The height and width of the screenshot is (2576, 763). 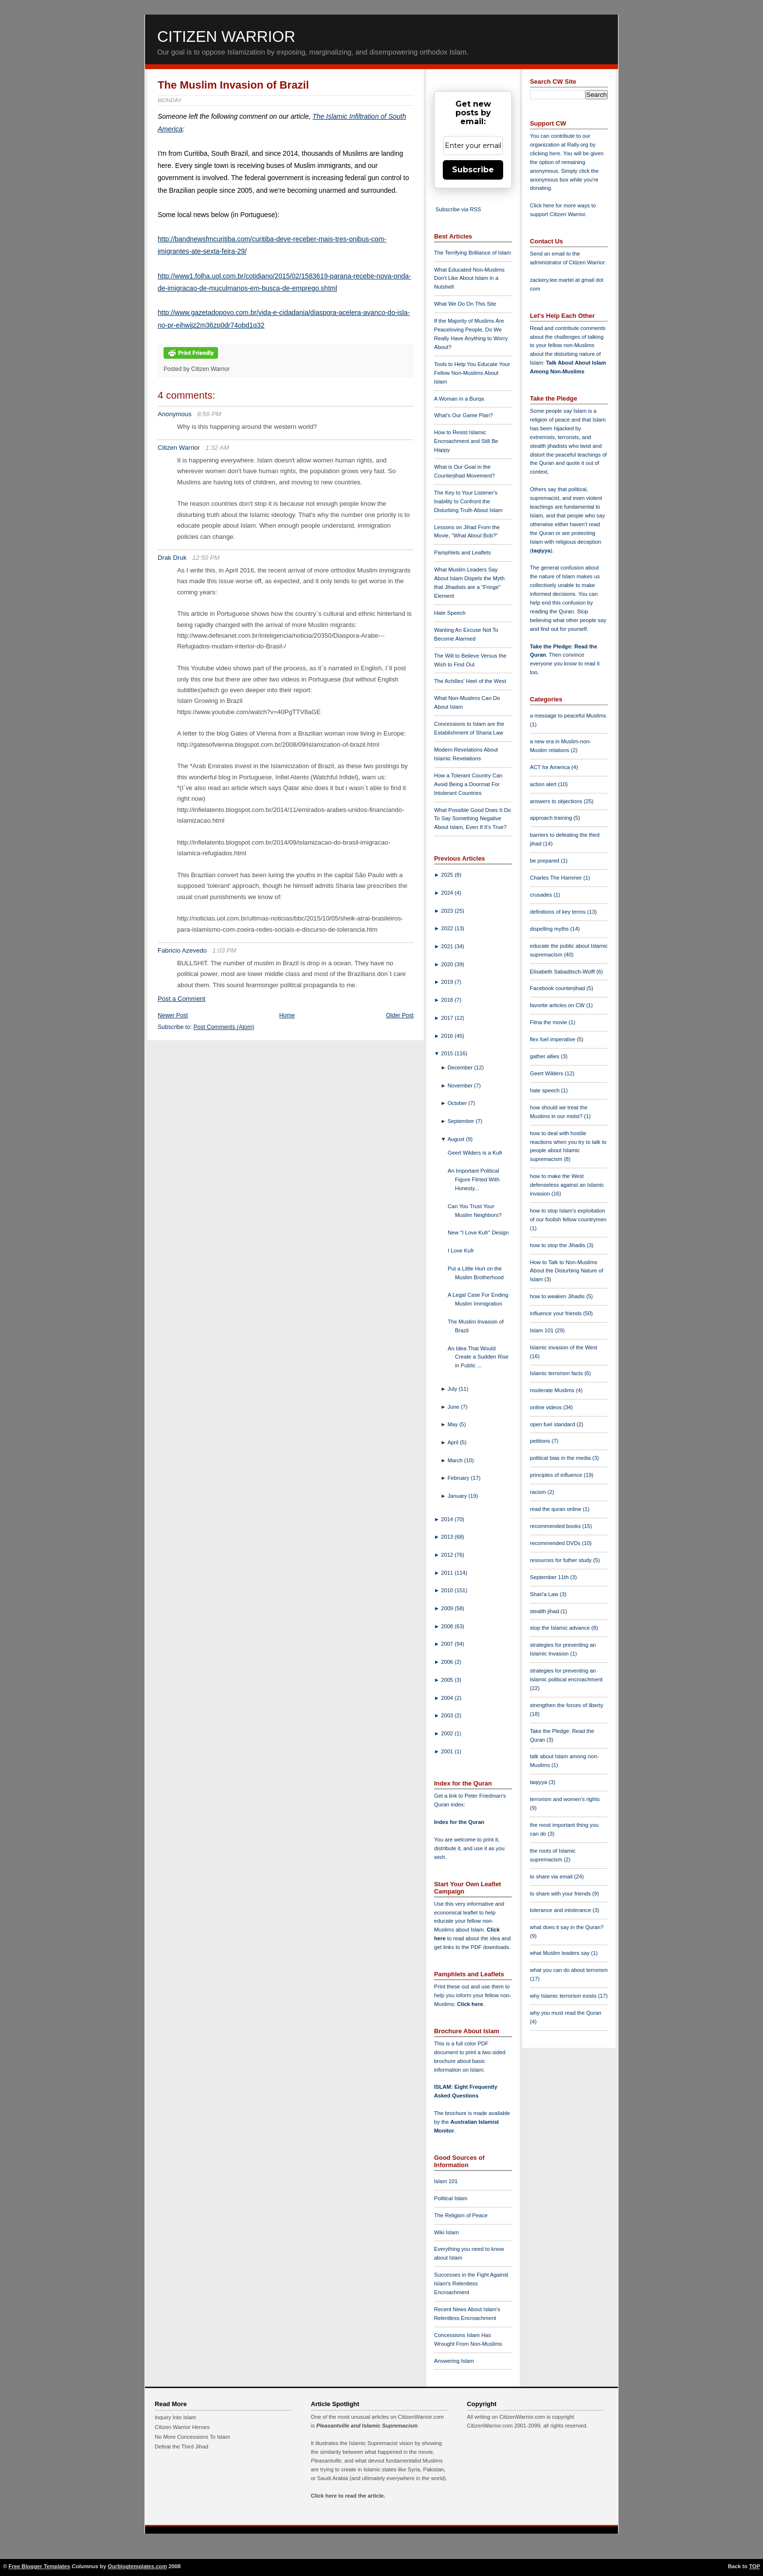 I want to click on Post Comments (Atom), so click(x=224, y=1027).